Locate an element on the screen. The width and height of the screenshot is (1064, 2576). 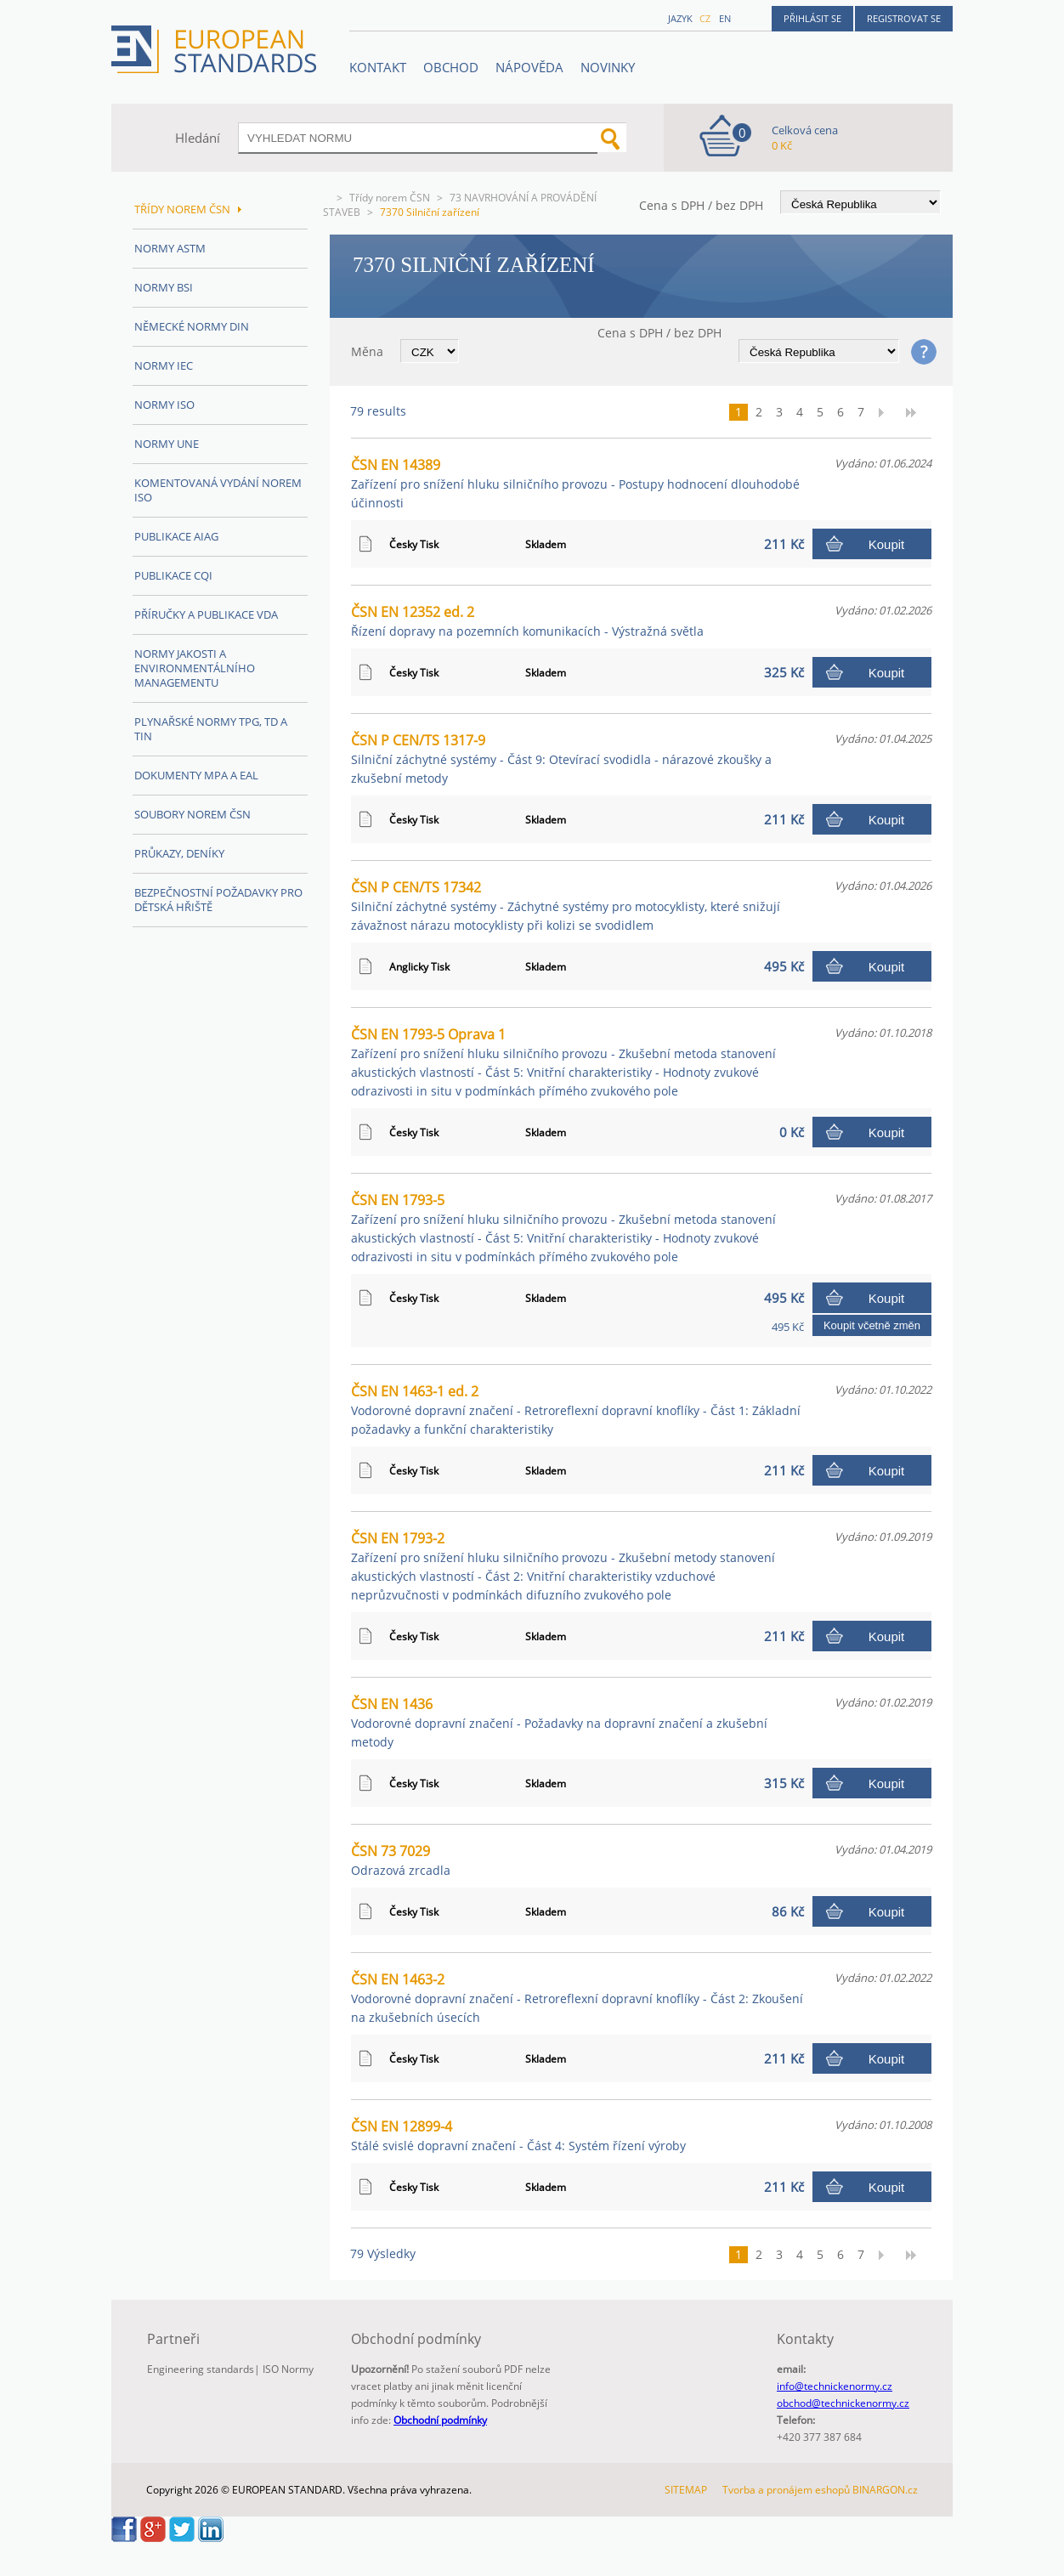
Bezpečnostní požadavky pro dětská hřiště is located at coordinates (218, 899).